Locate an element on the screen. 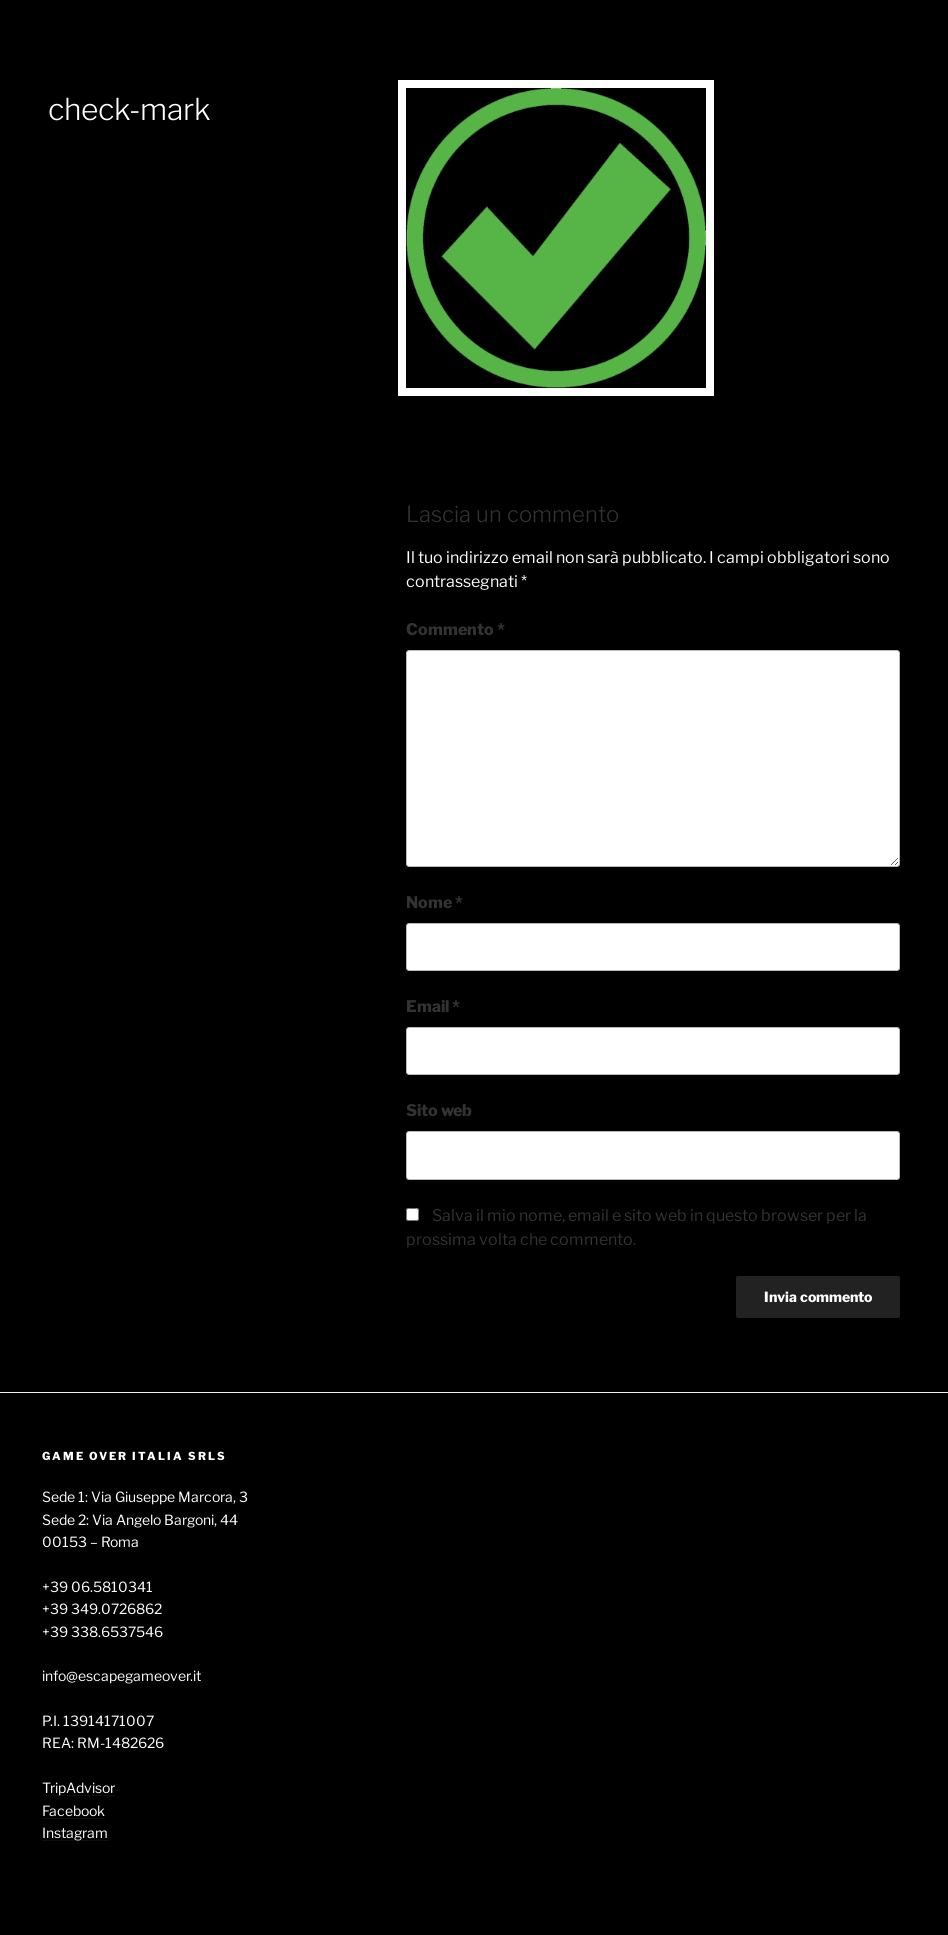 The width and height of the screenshot is (948, 1935). Email is located at coordinates (433, 1006).